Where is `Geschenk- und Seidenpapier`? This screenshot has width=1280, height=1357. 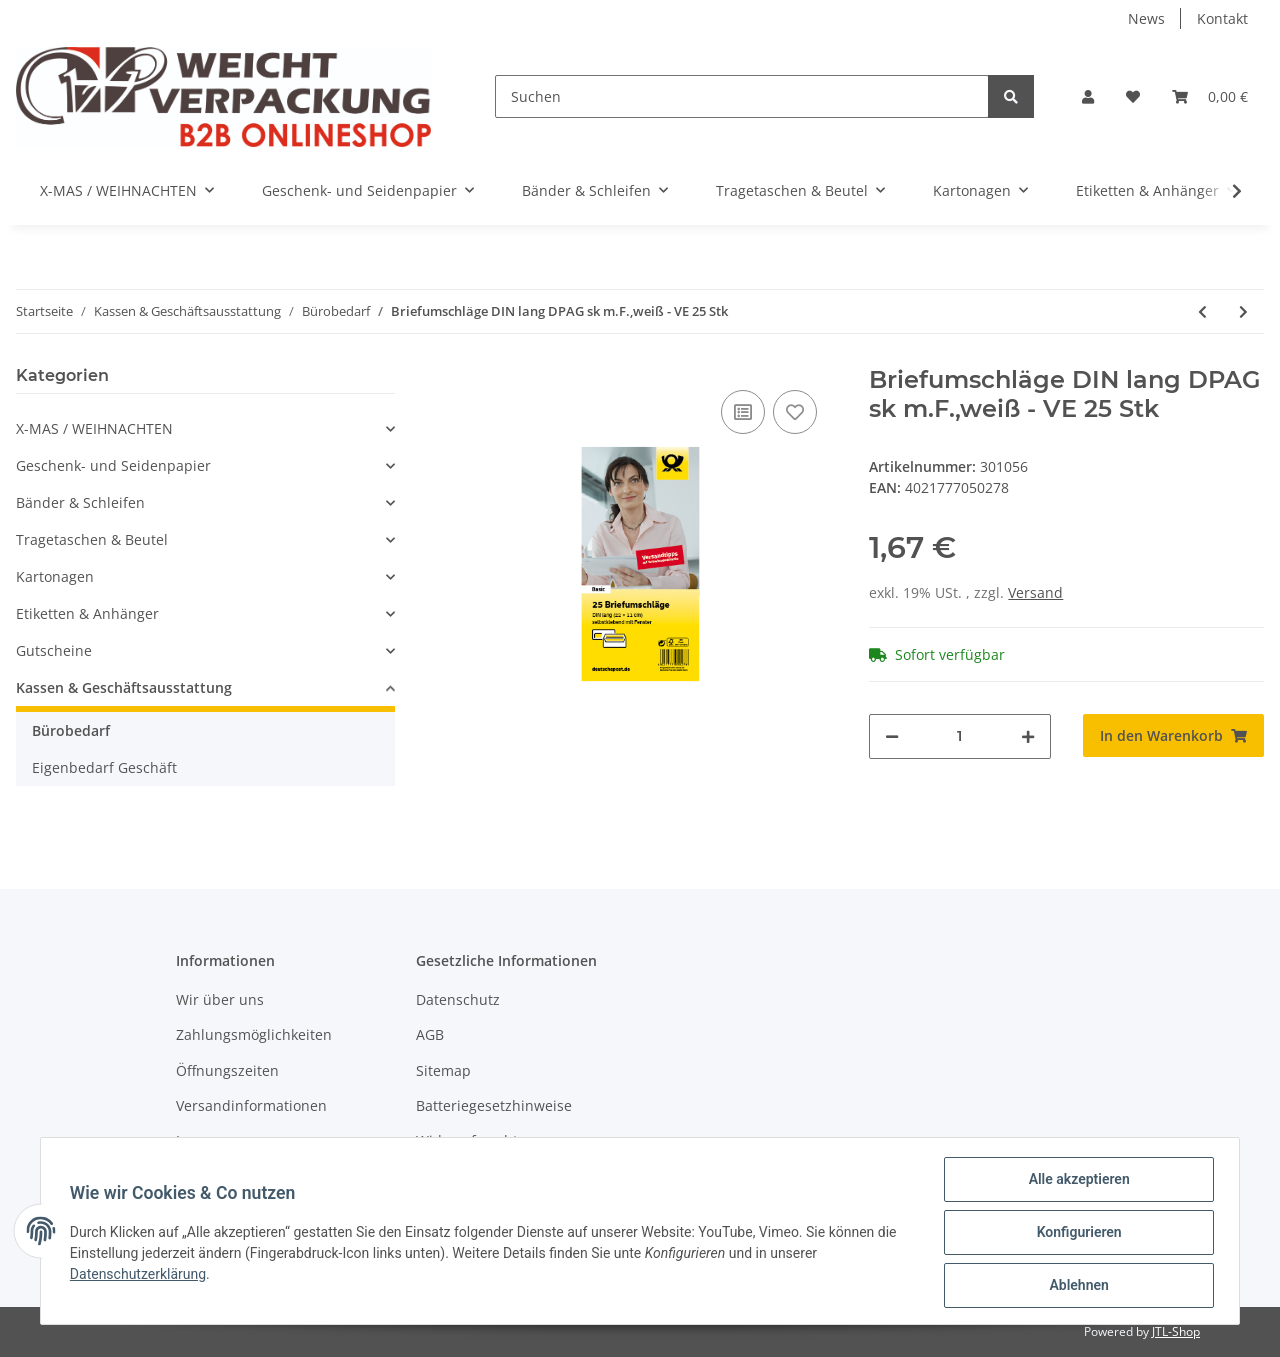 Geschenk- und Seidenpapier is located at coordinates (113, 465).